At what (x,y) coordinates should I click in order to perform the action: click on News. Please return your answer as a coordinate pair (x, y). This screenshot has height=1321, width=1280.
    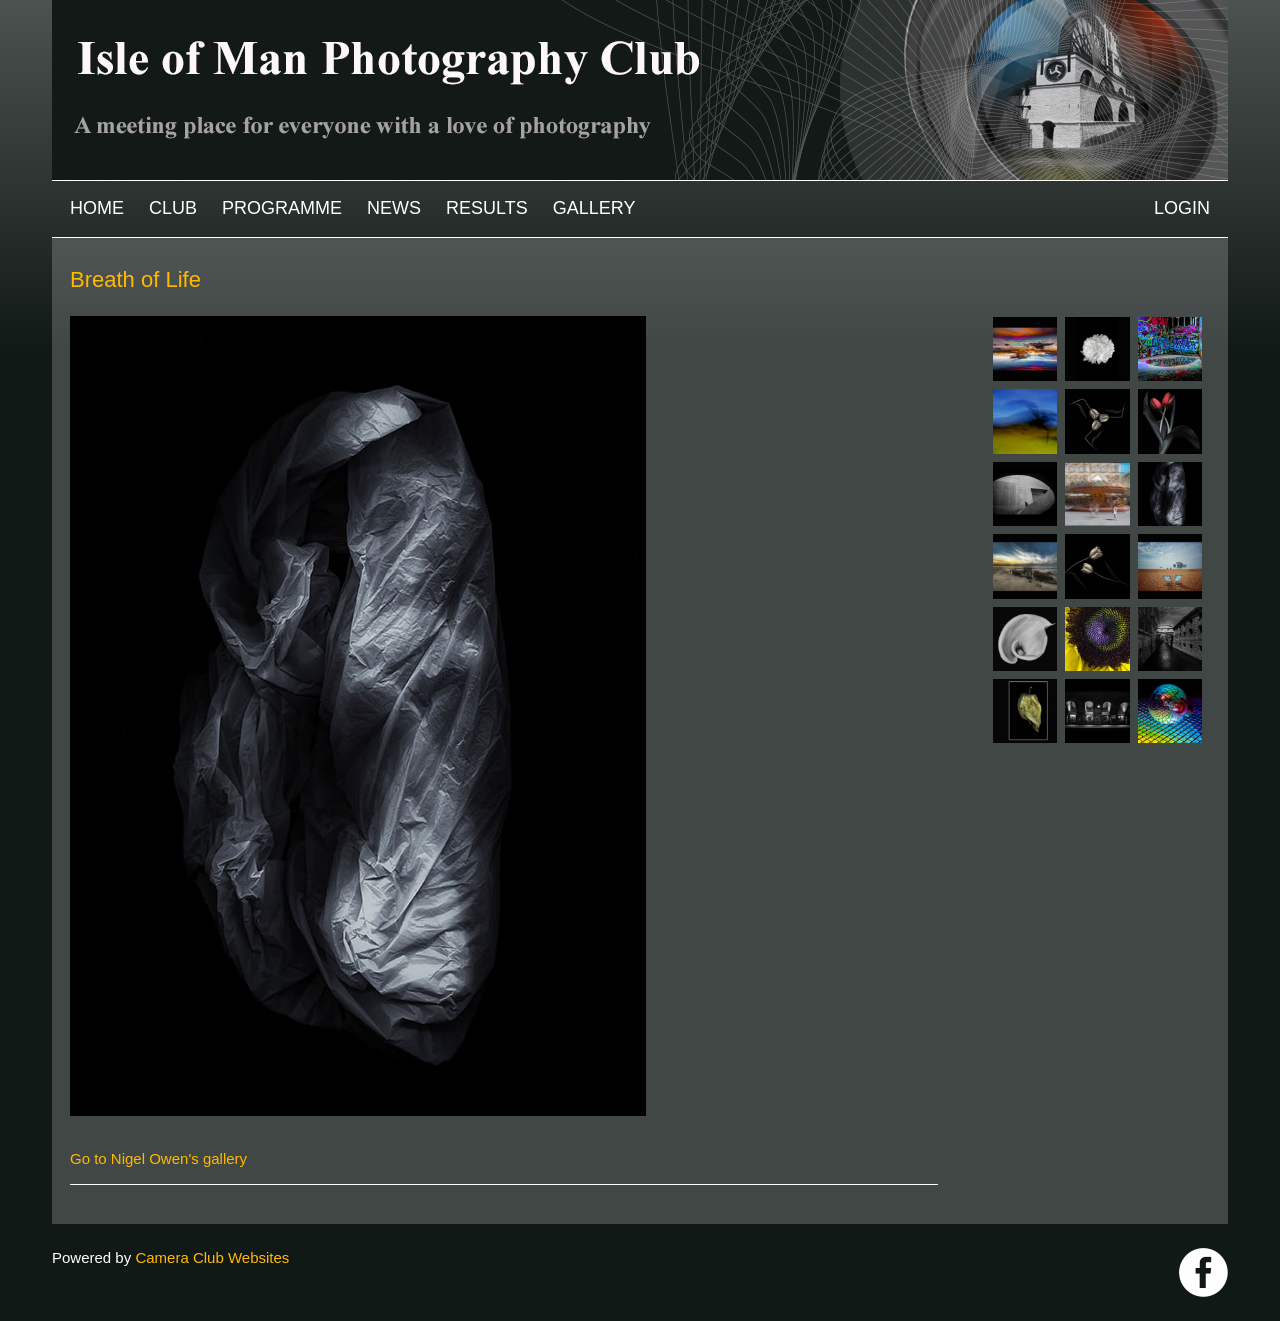
    Looking at the image, I should click on (394, 208).